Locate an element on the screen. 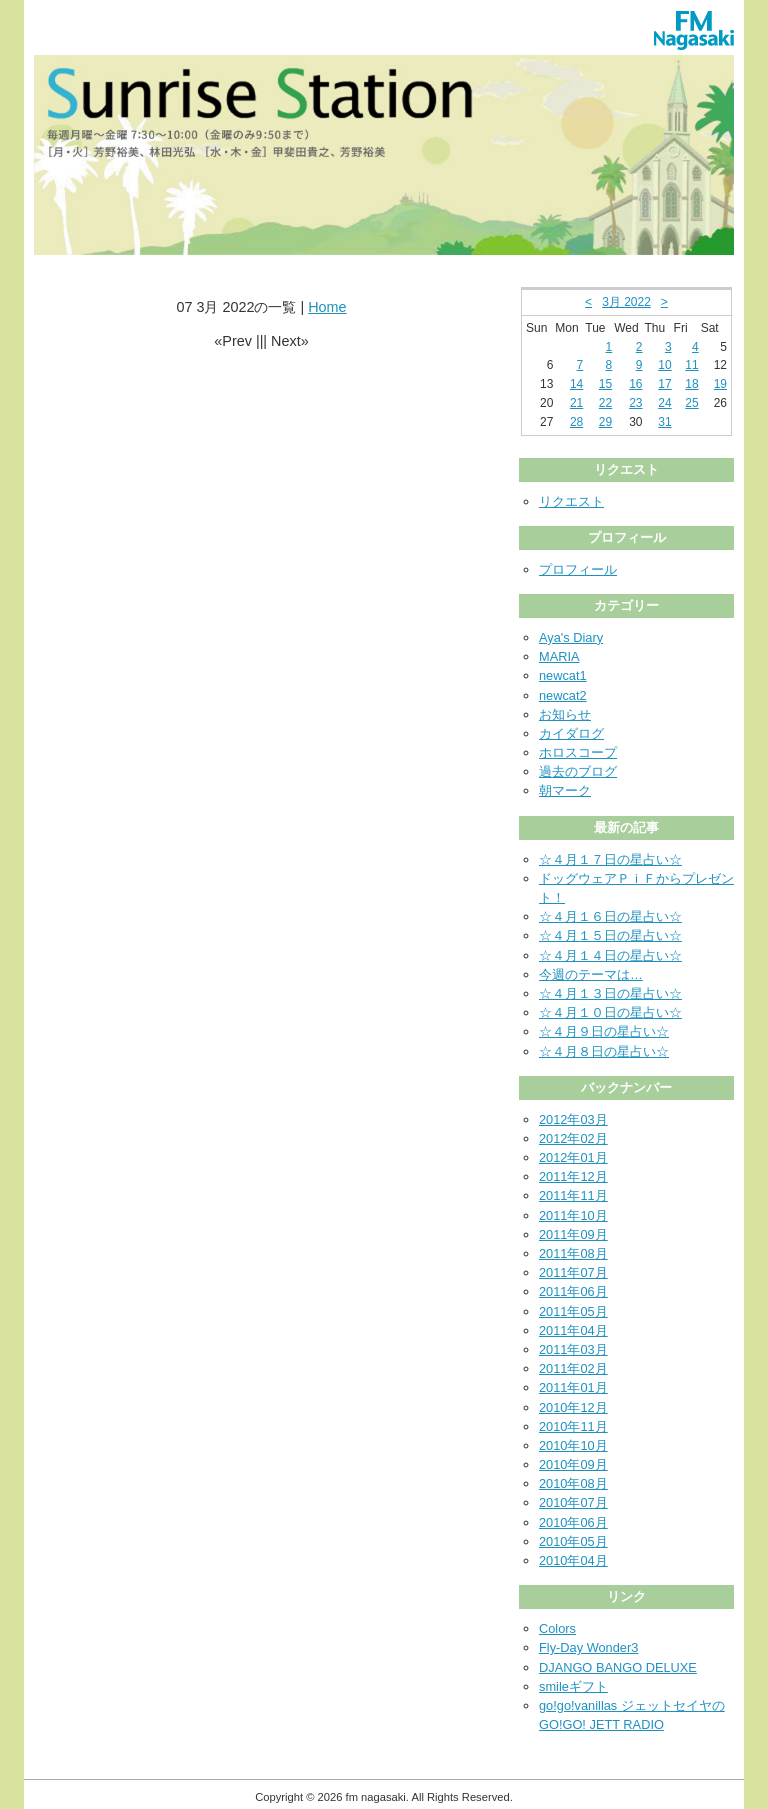 This screenshot has height=1809, width=768. 2011年04月 is located at coordinates (573, 1330).